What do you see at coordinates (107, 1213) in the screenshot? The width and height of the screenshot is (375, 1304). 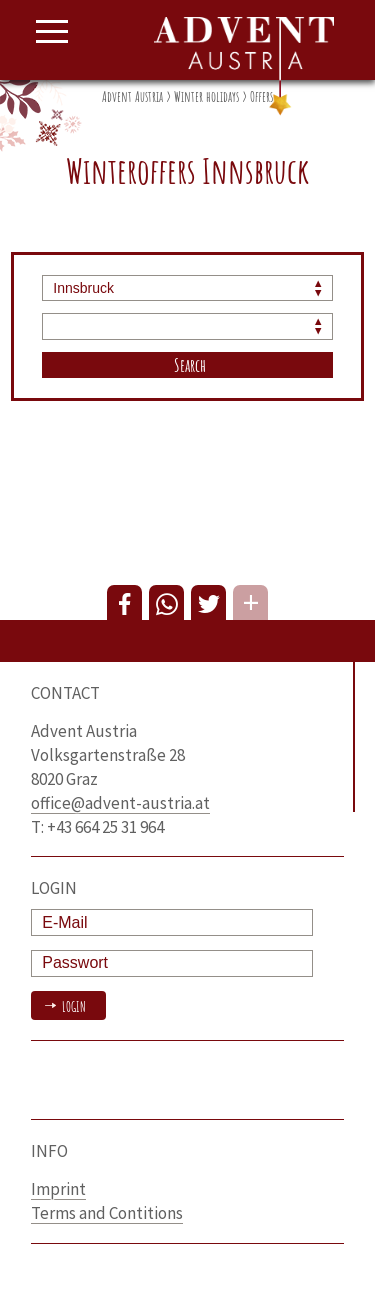 I see `Terms and Contitions` at bounding box center [107, 1213].